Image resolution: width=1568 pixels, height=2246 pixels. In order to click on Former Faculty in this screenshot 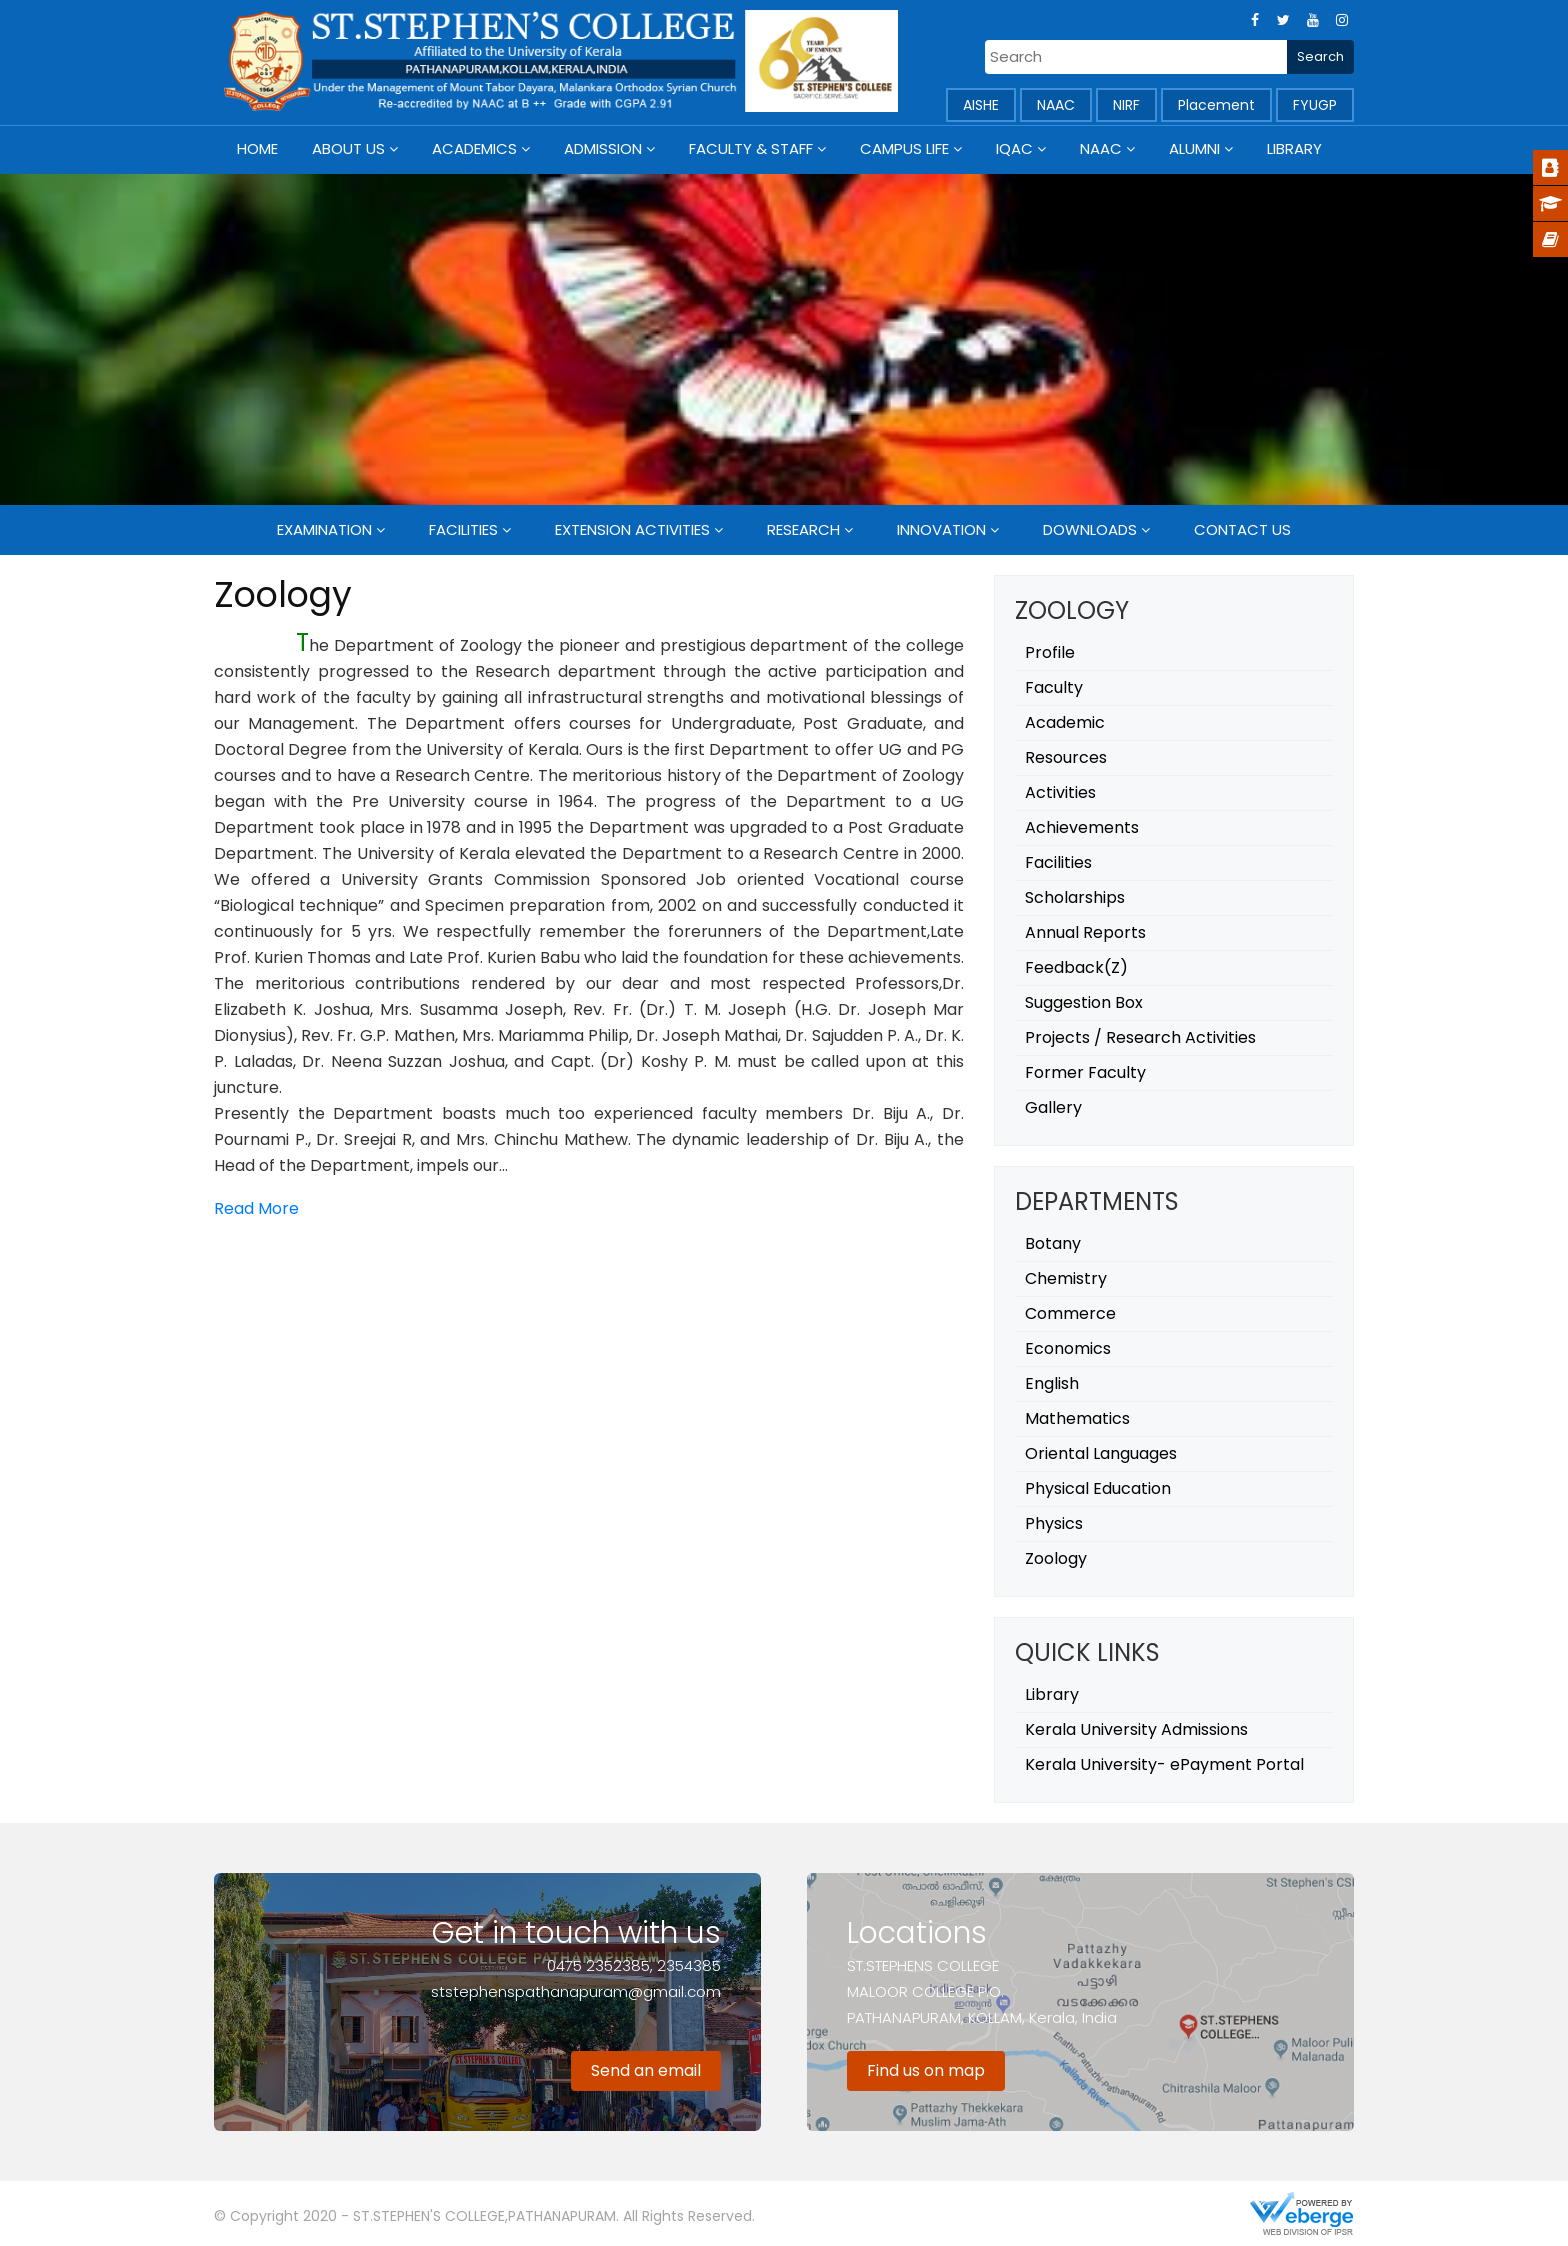, I will do `click(1085, 1072)`.